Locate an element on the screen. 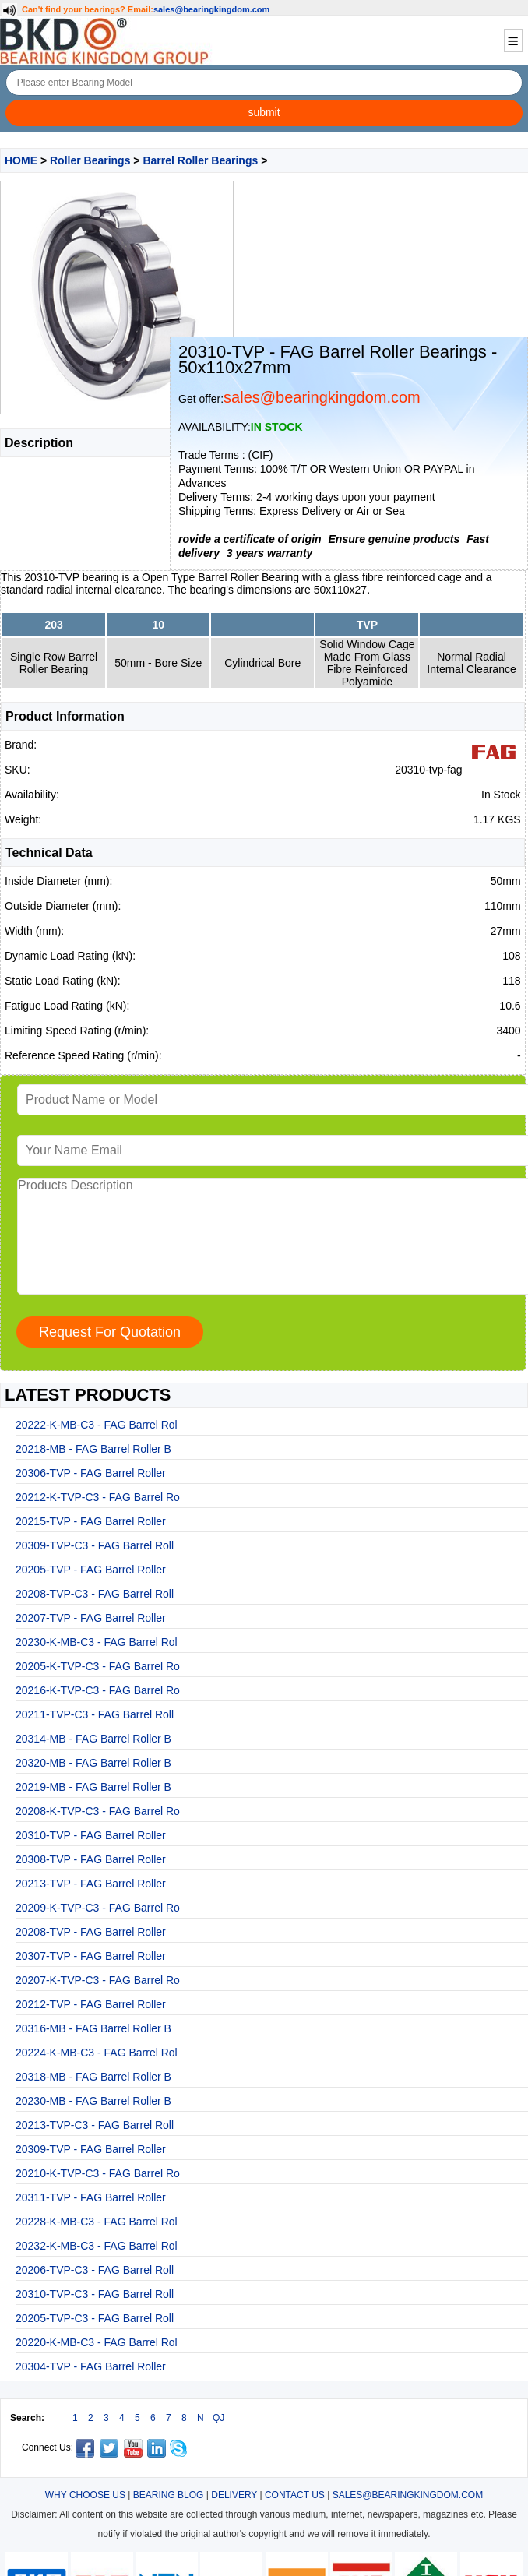 The height and width of the screenshot is (2576, 528). 20316-MB - FAG Barrel Roller B is located at coordinates (93, 2028).